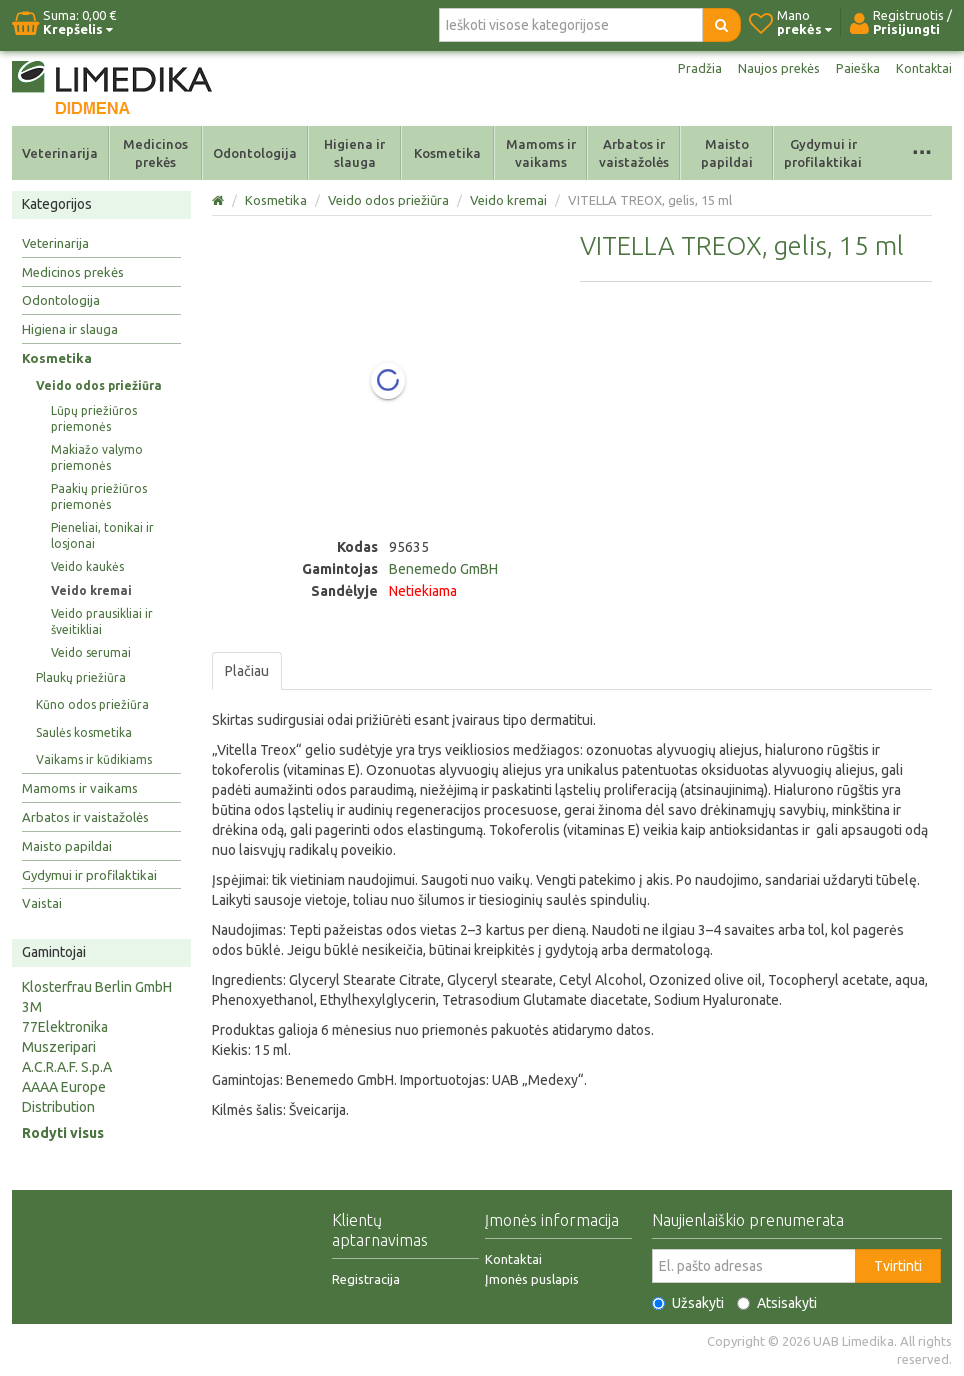 This screenshot has height=1376, width=964. Describe the element at coordinates (532, 1279) in the screenshot. I see `Įmonės puslapis` at that location.